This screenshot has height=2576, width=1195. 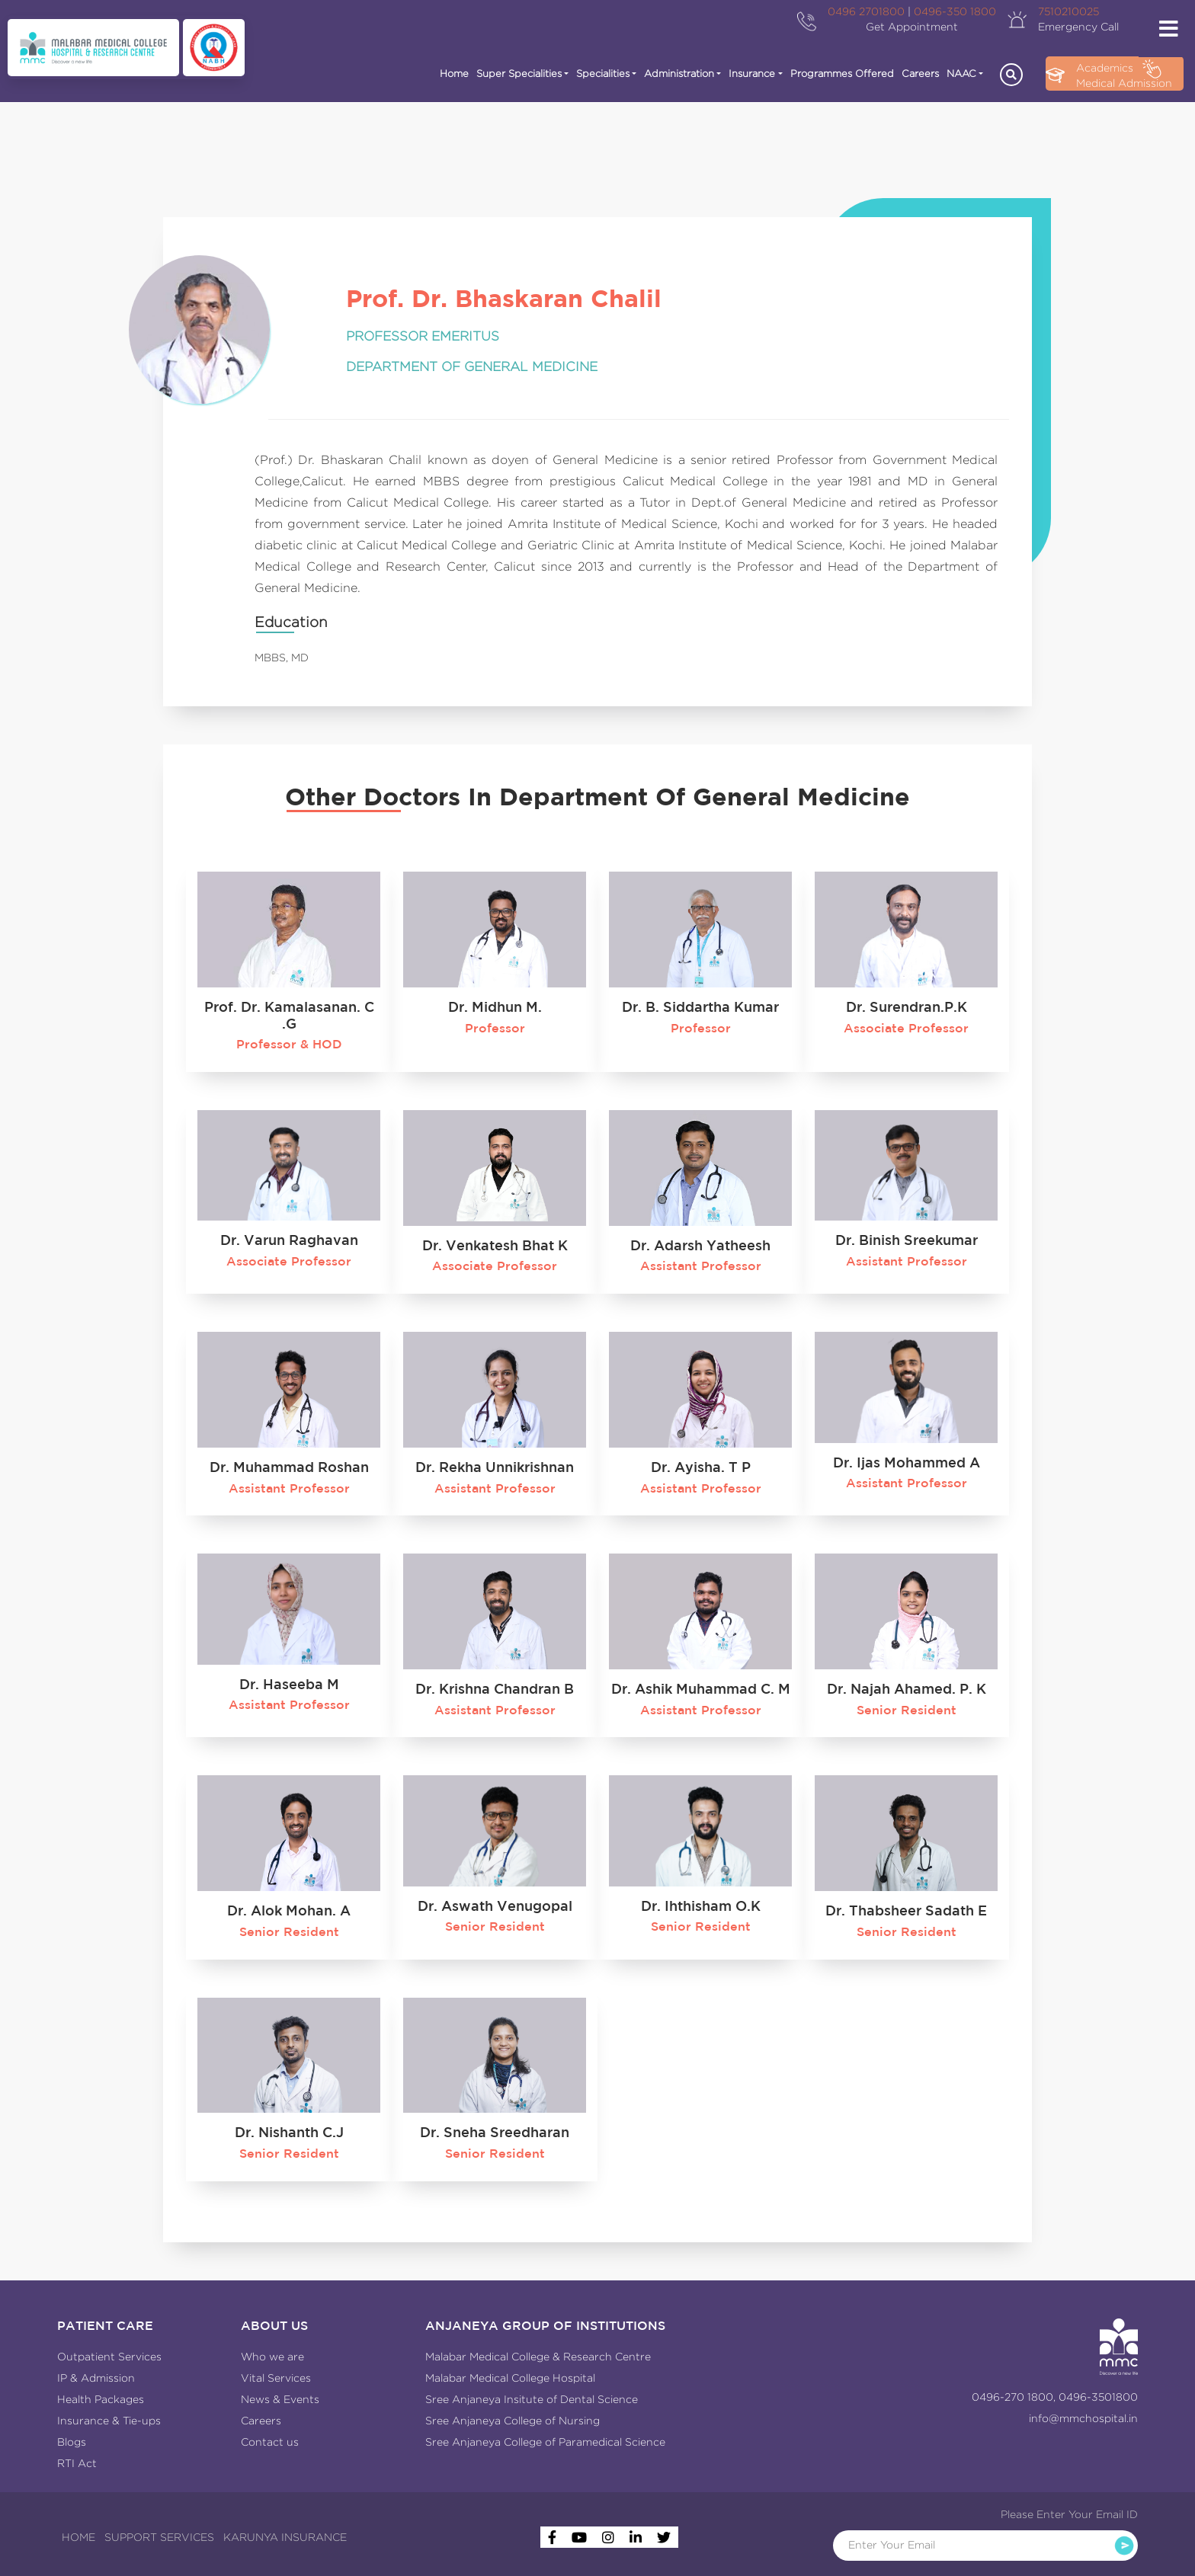 What do you see at coordinates (679, 73) in the screenshot?
I see `Administration` at bounding box center [679, 73].